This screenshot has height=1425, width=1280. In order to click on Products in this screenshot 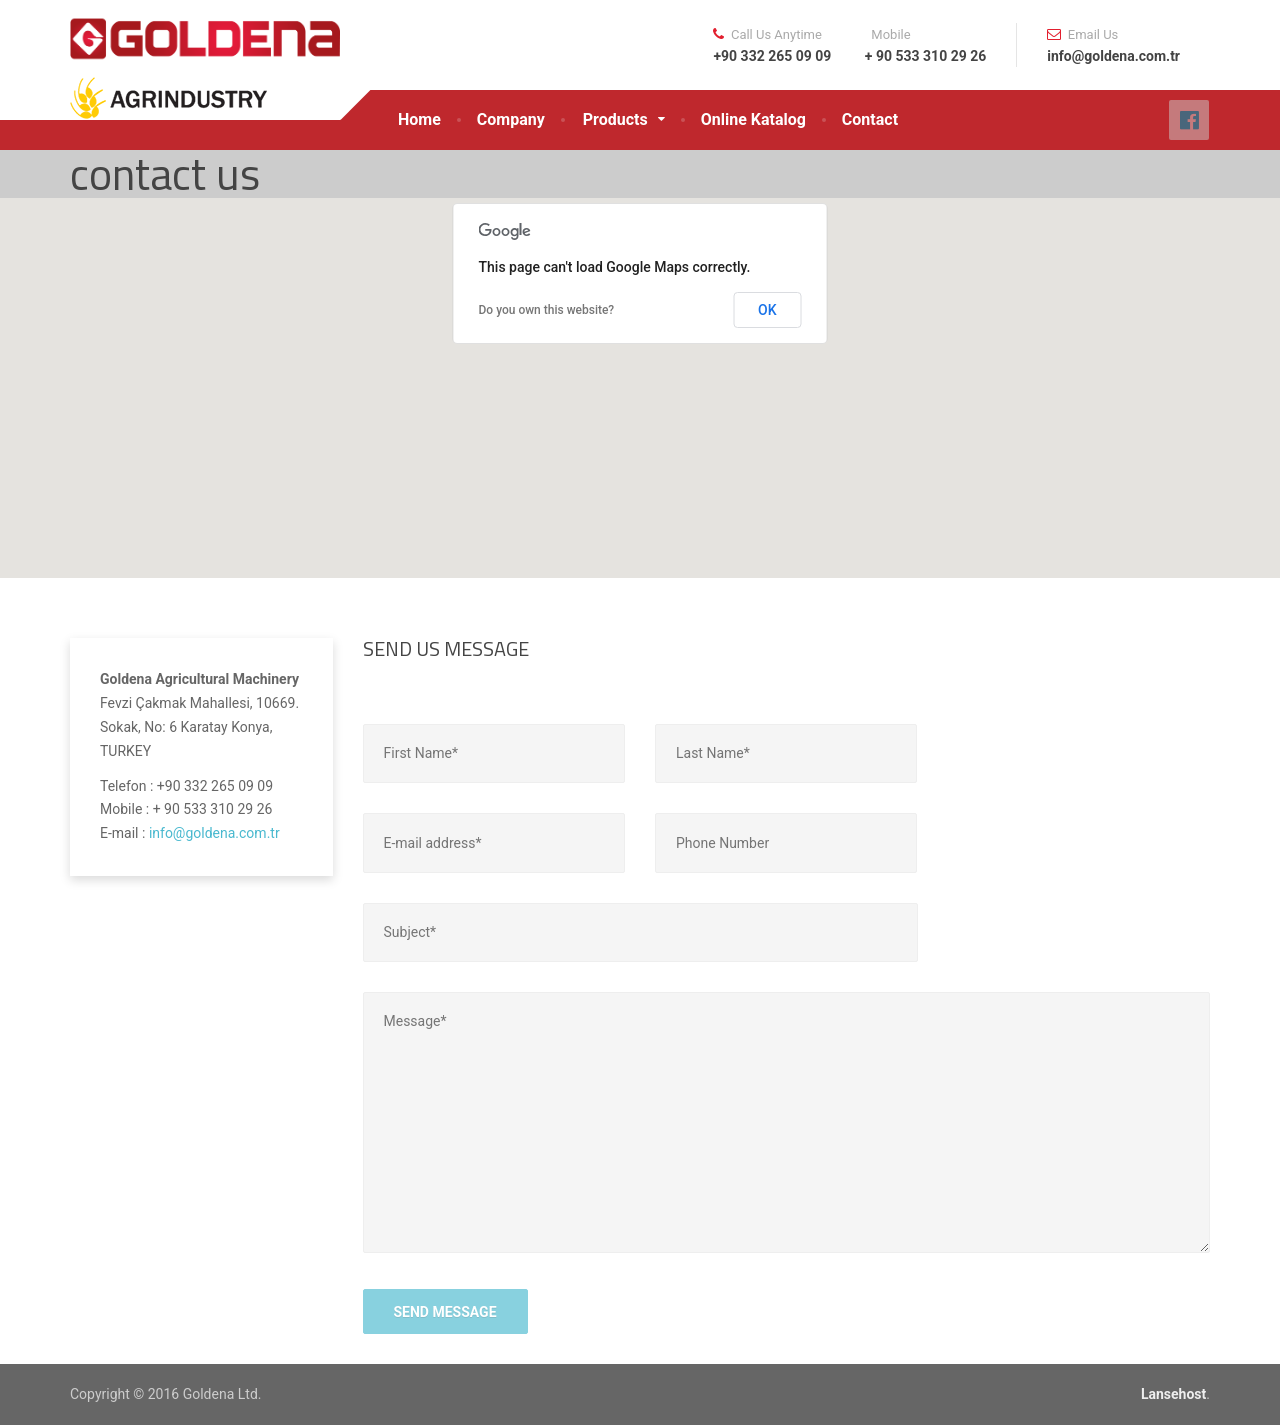, I will do `click(615, 119)`.